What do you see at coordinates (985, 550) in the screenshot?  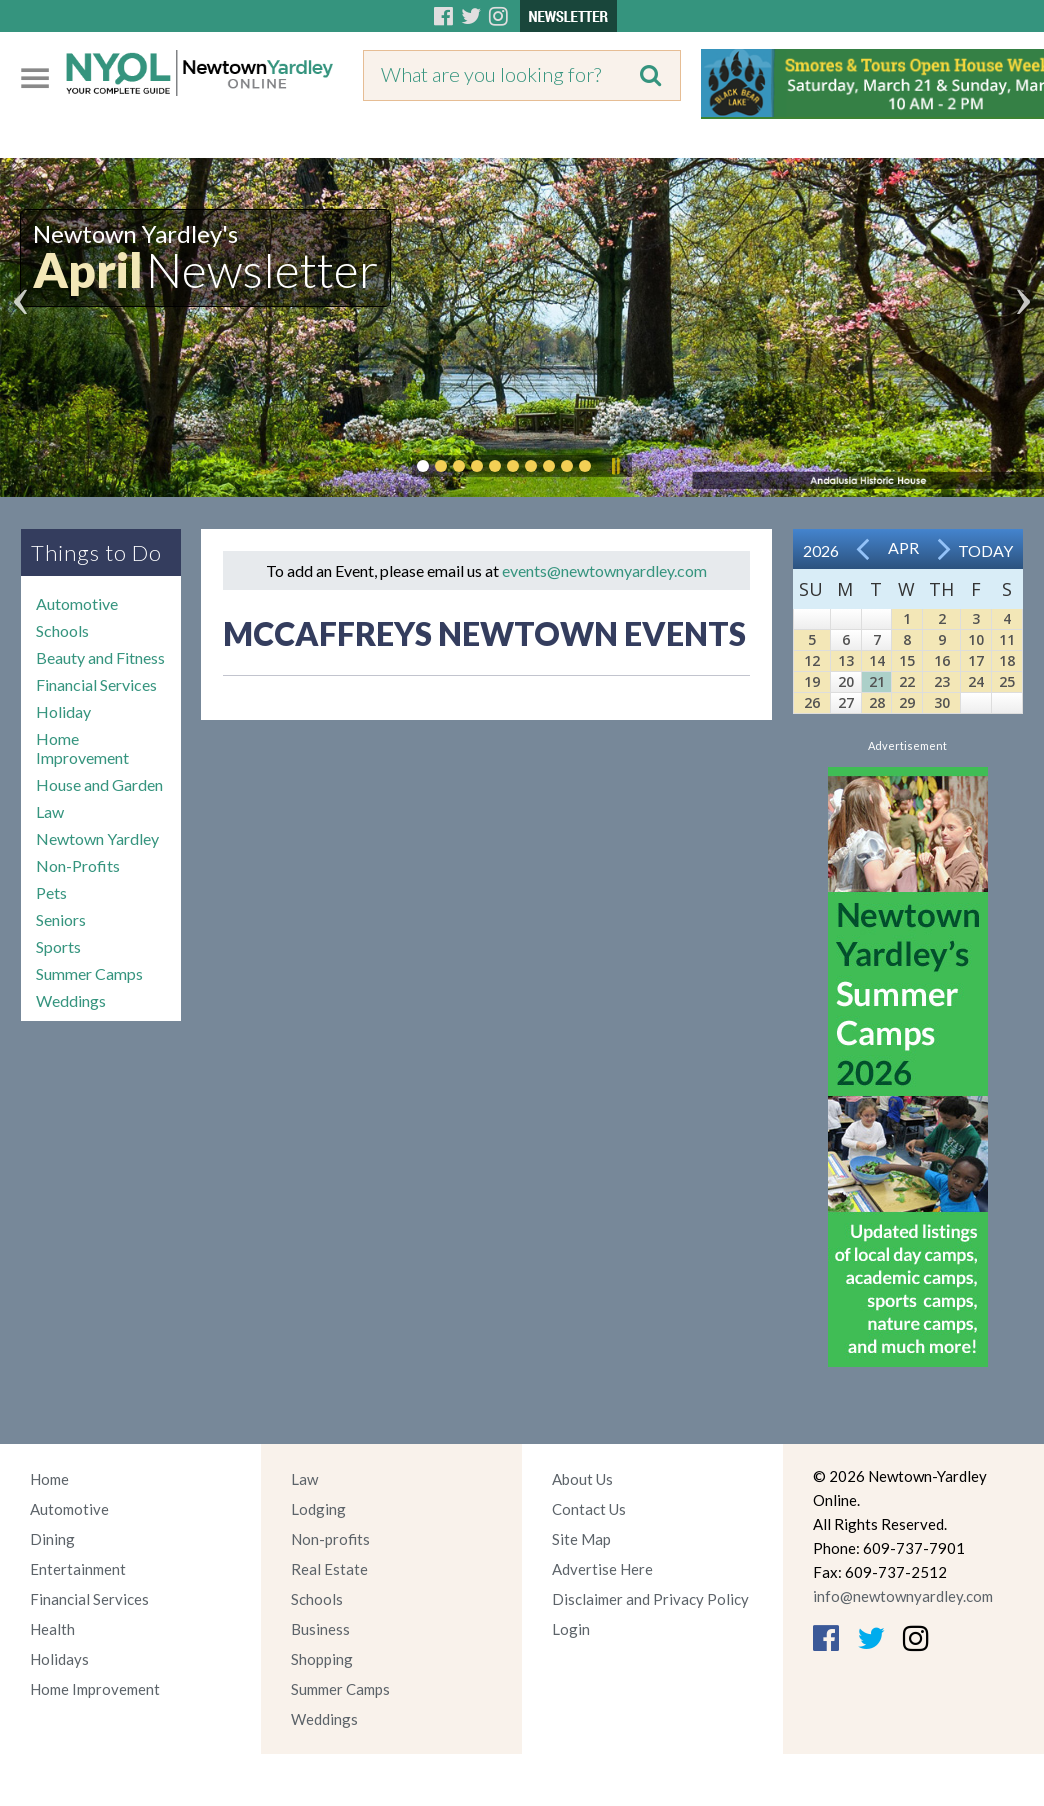 I see `Today` at bounding box center [985, 550].